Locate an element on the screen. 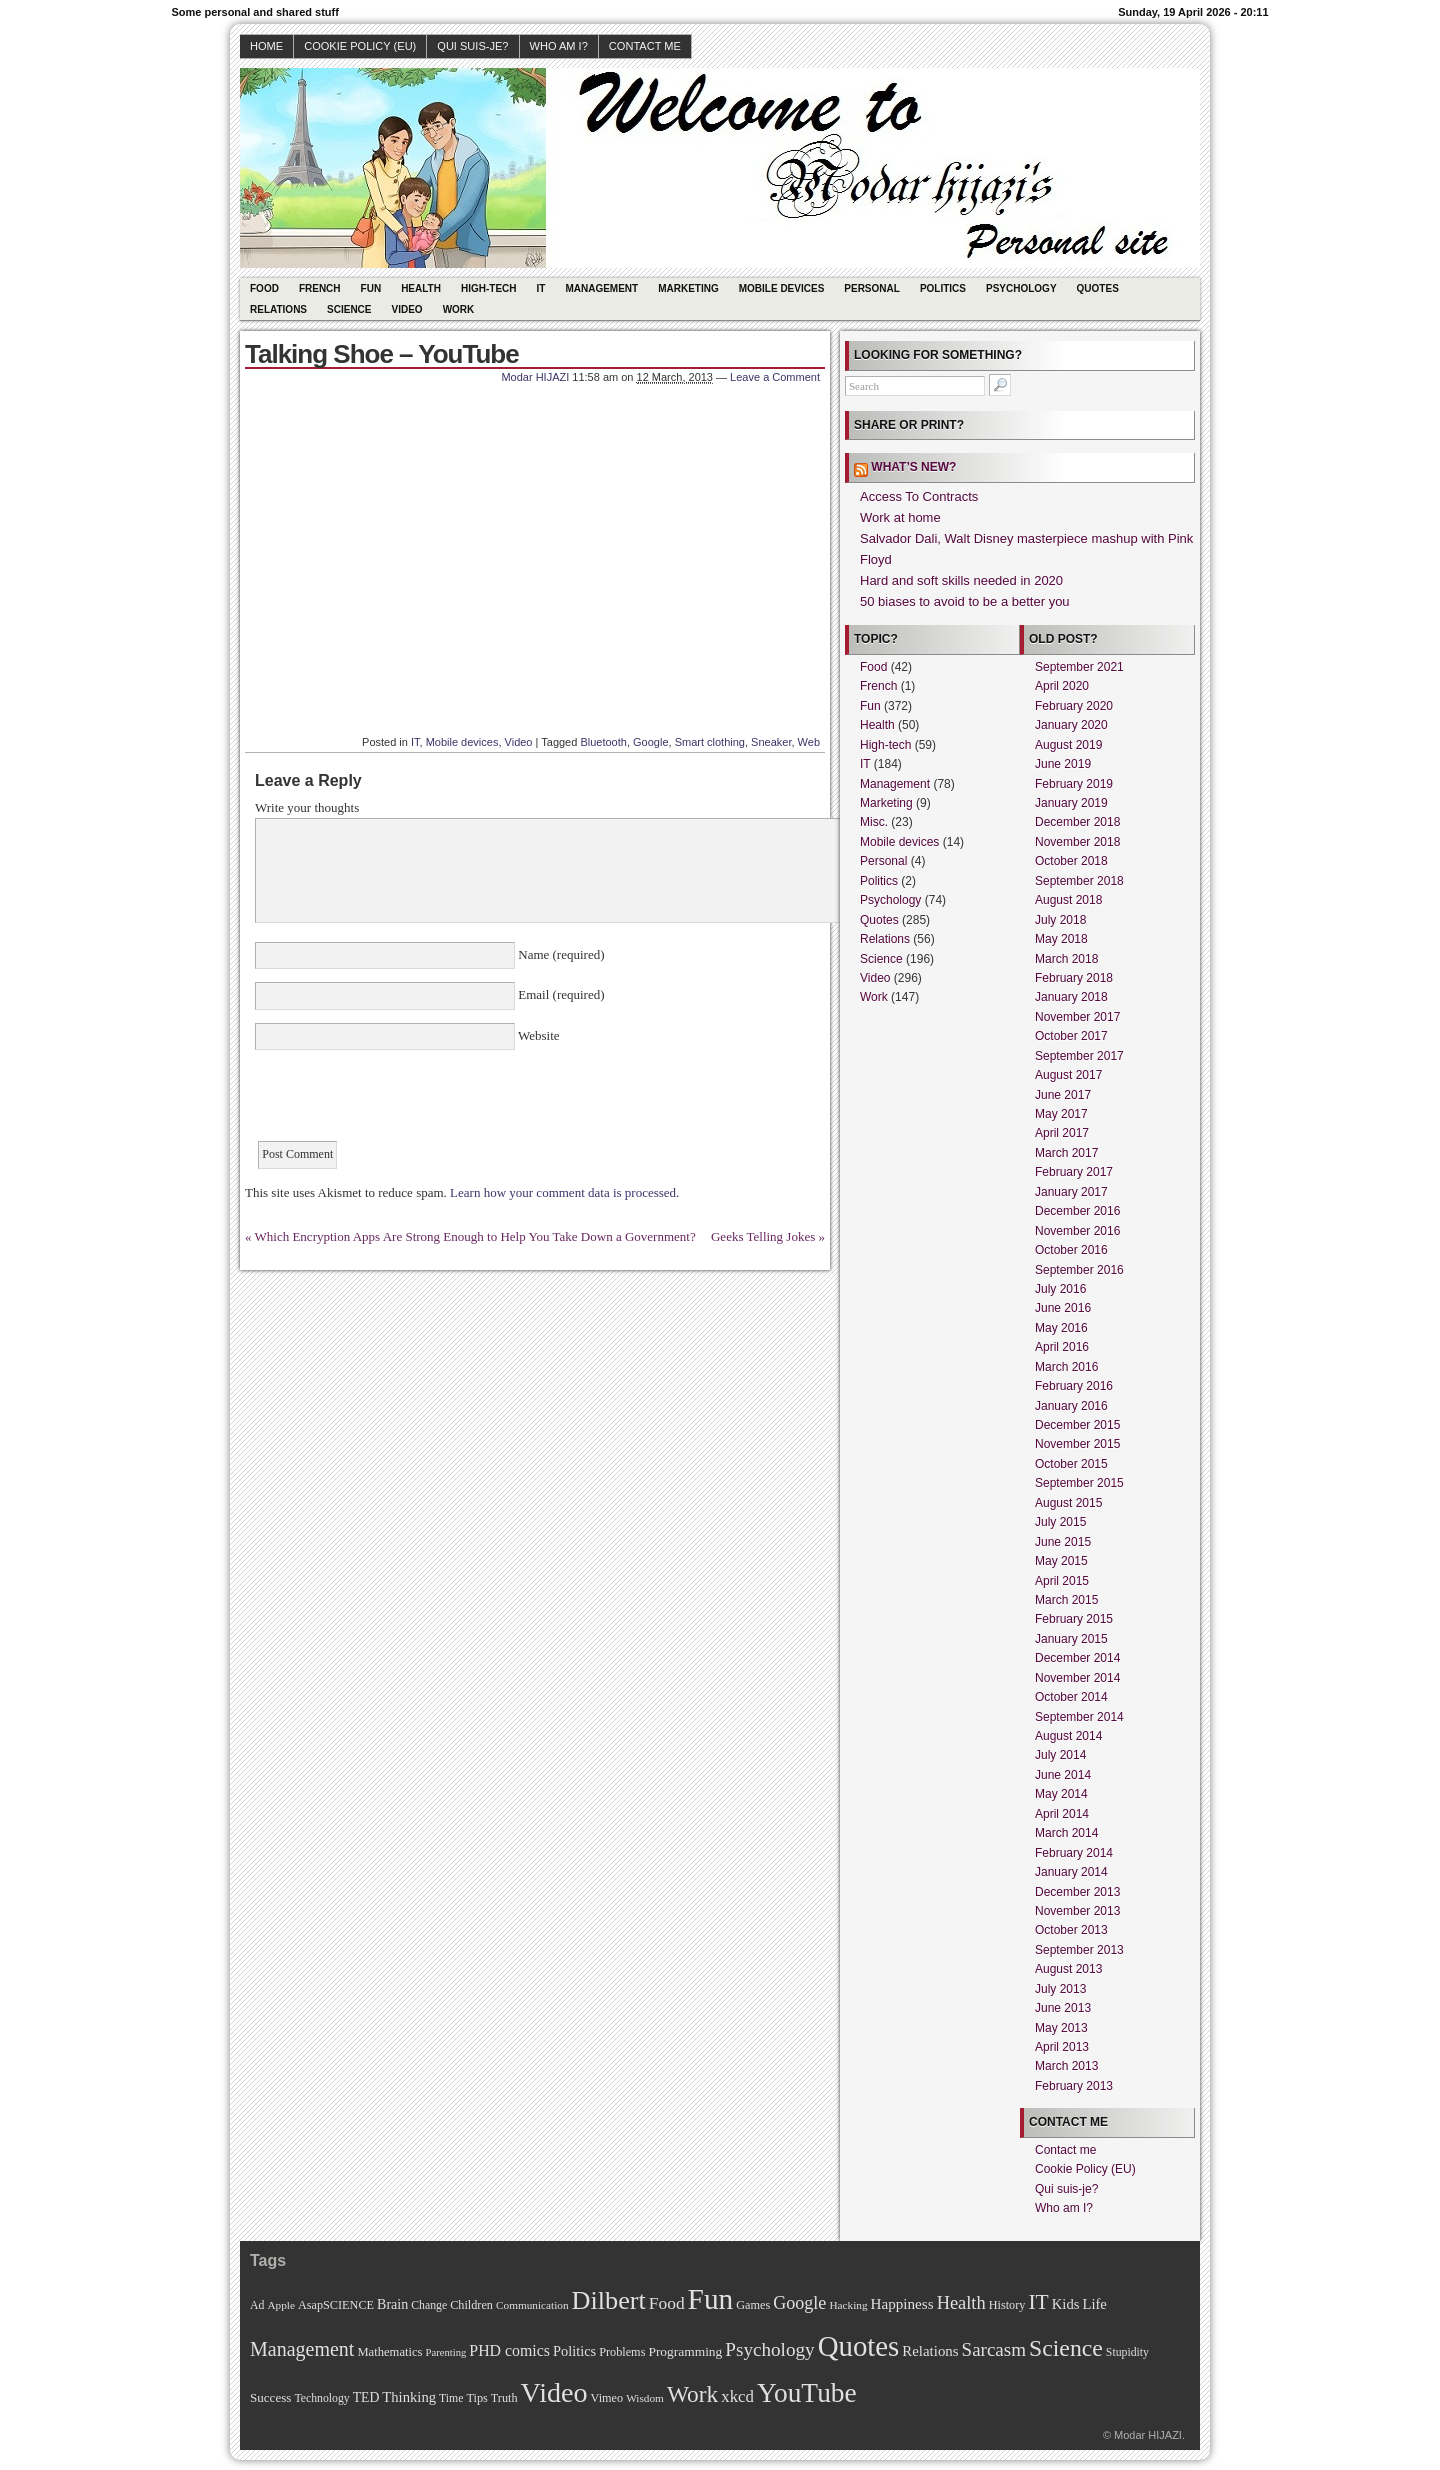 The height and width of the screenshot is (2470, 1440). Relations [Relations (19 items)] is located at coordinates (930, 2351).